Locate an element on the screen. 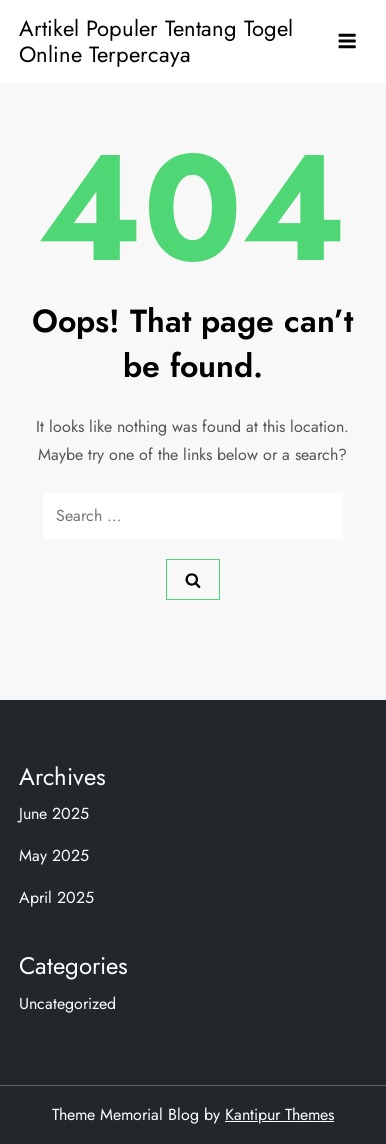 The width and height of the screenshot is (386, 1144). Kantipur Themes is located at coordinates (279, 1114).